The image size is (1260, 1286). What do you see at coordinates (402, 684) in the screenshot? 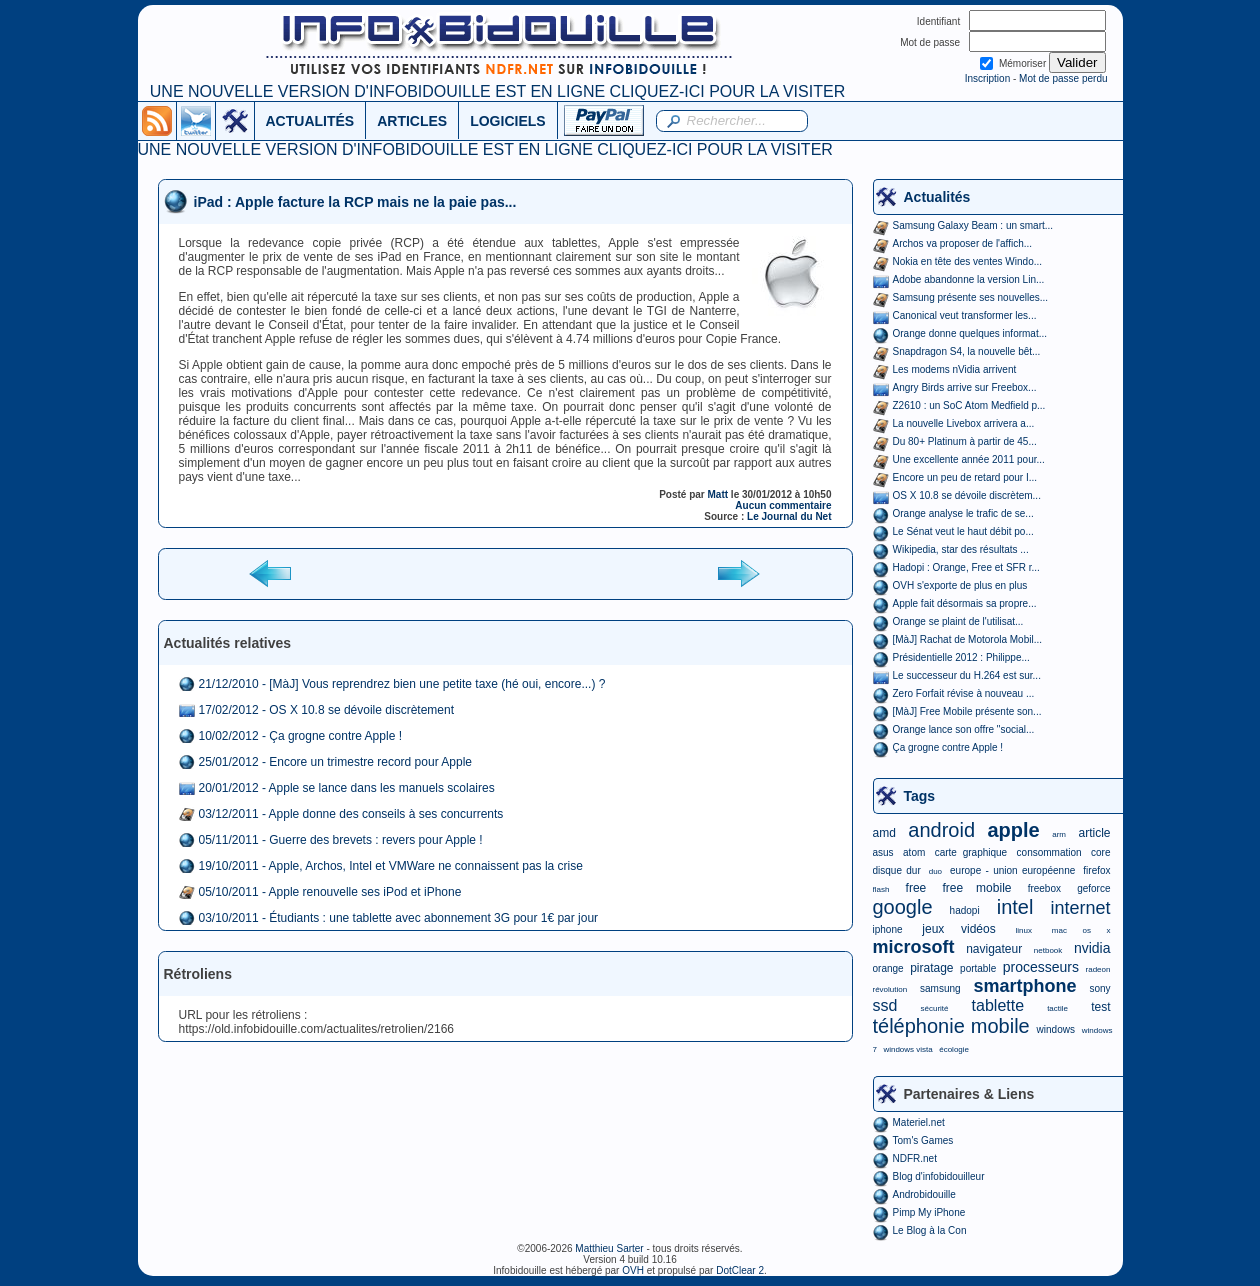
I see `21/12/2010 - [MàJ] Vous reprendrez bien une petite taxe (hé oui, encore...) ?` at bounding box center [402, 684].